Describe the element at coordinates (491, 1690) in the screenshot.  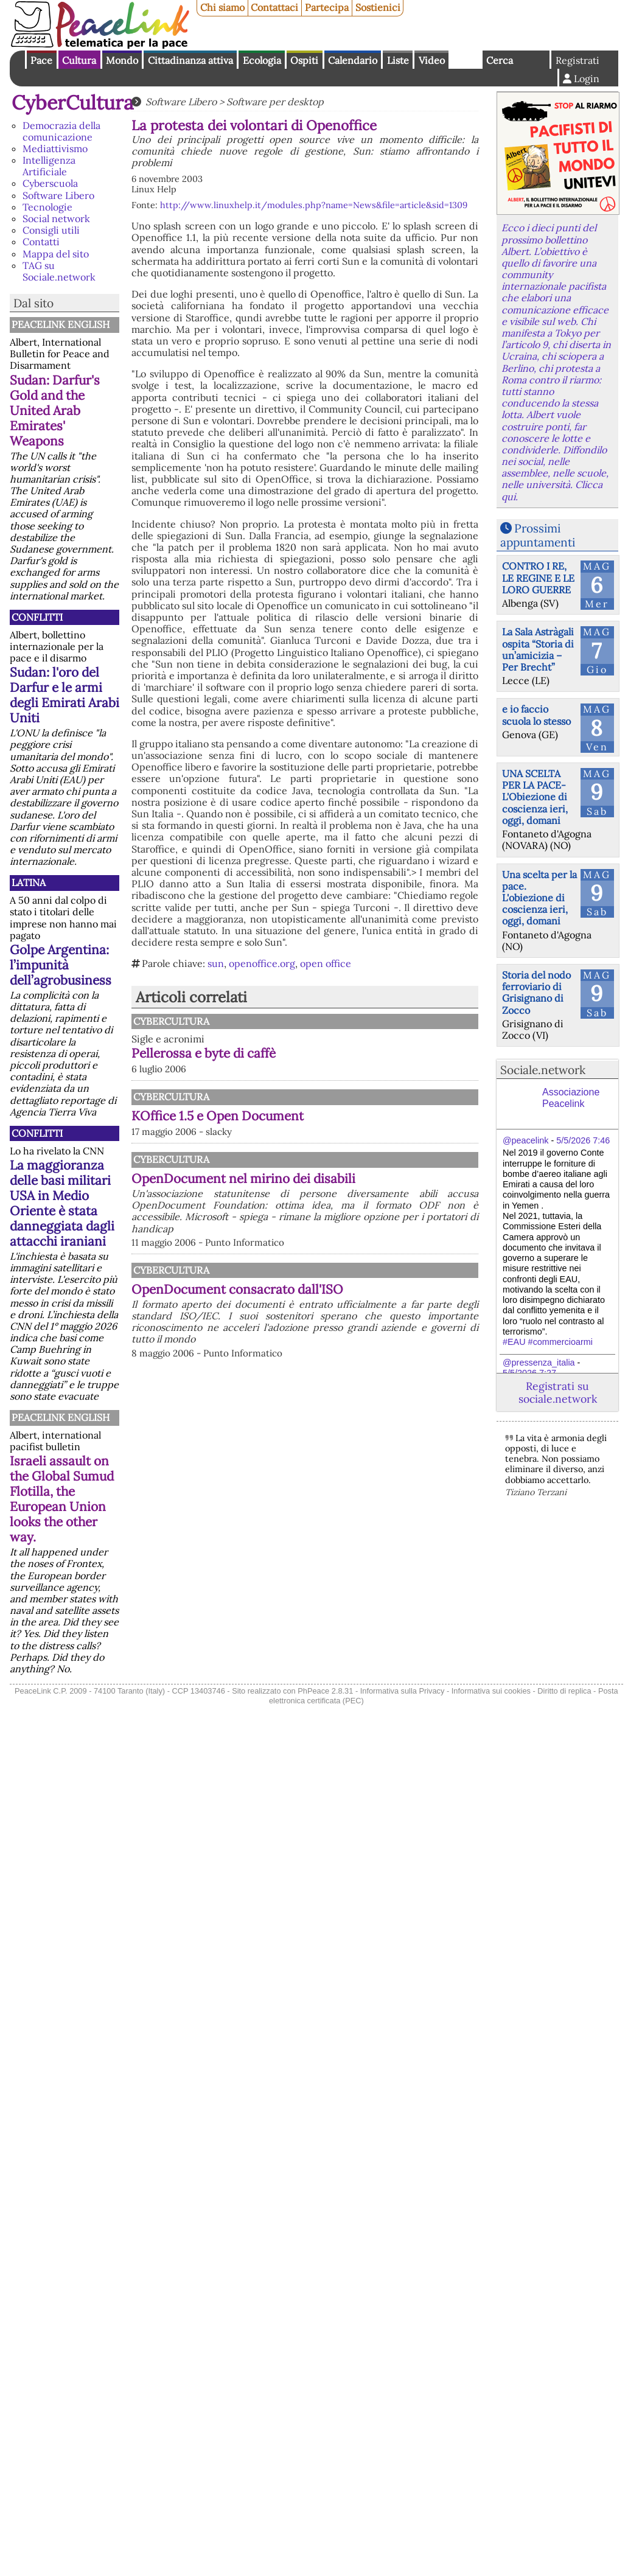
I see `Informativa sui cookies` at that location.